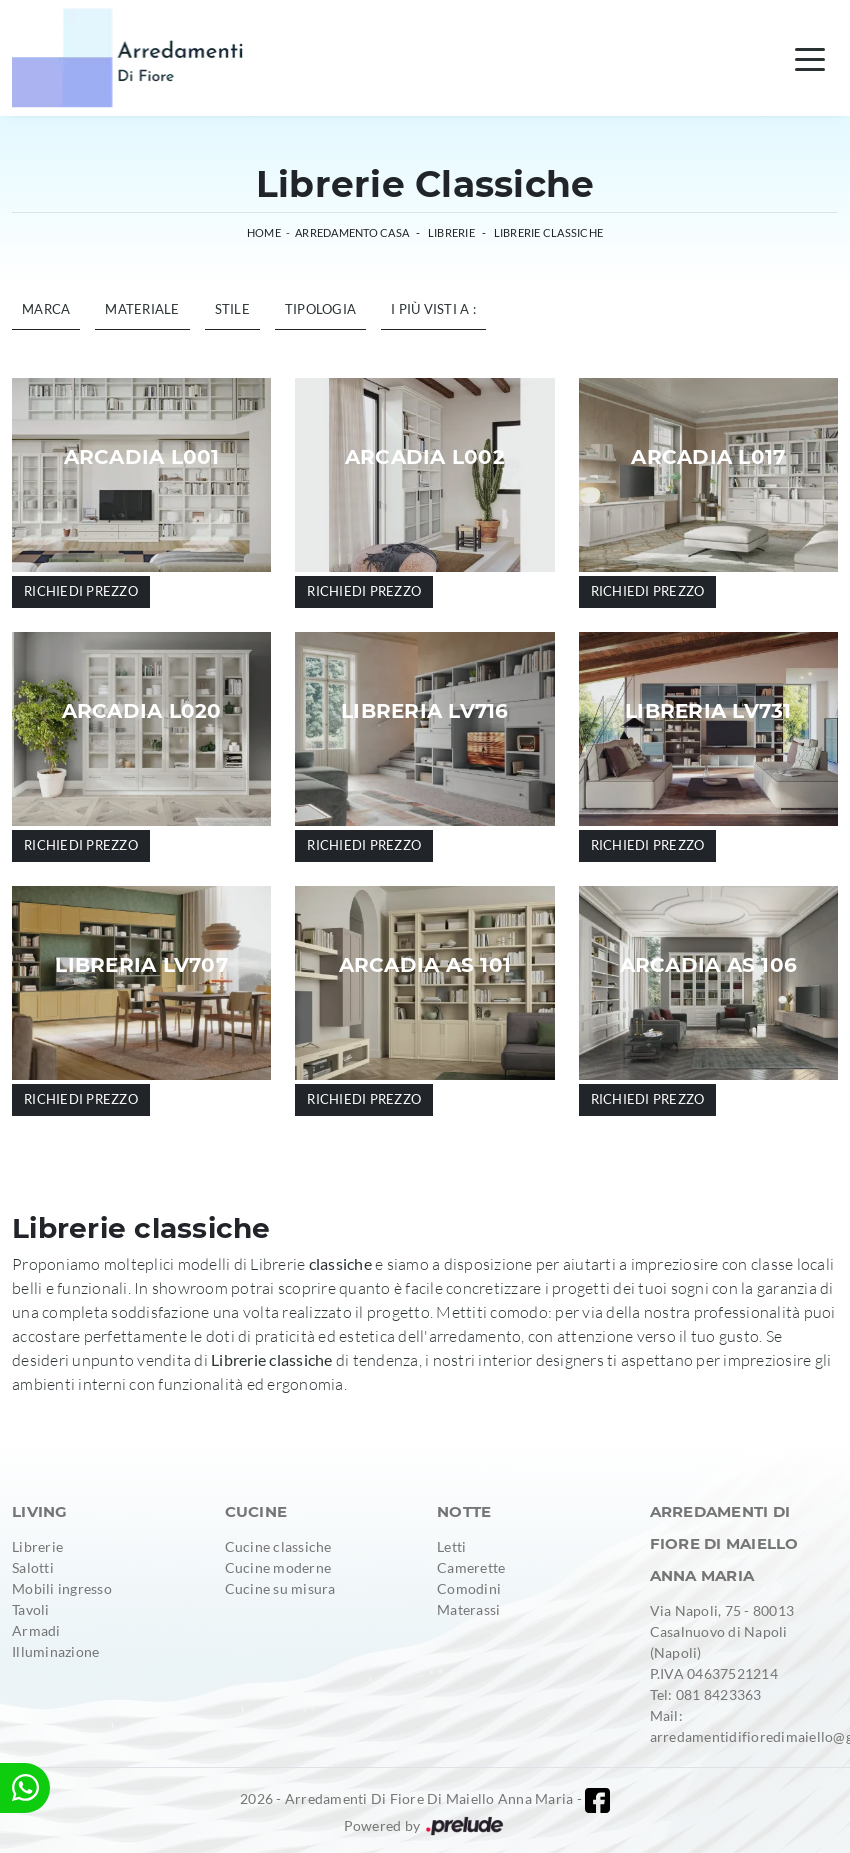 This screenshot has height=1853, width=850. I want to click on Mobili ingresso, so click(62, 1588).